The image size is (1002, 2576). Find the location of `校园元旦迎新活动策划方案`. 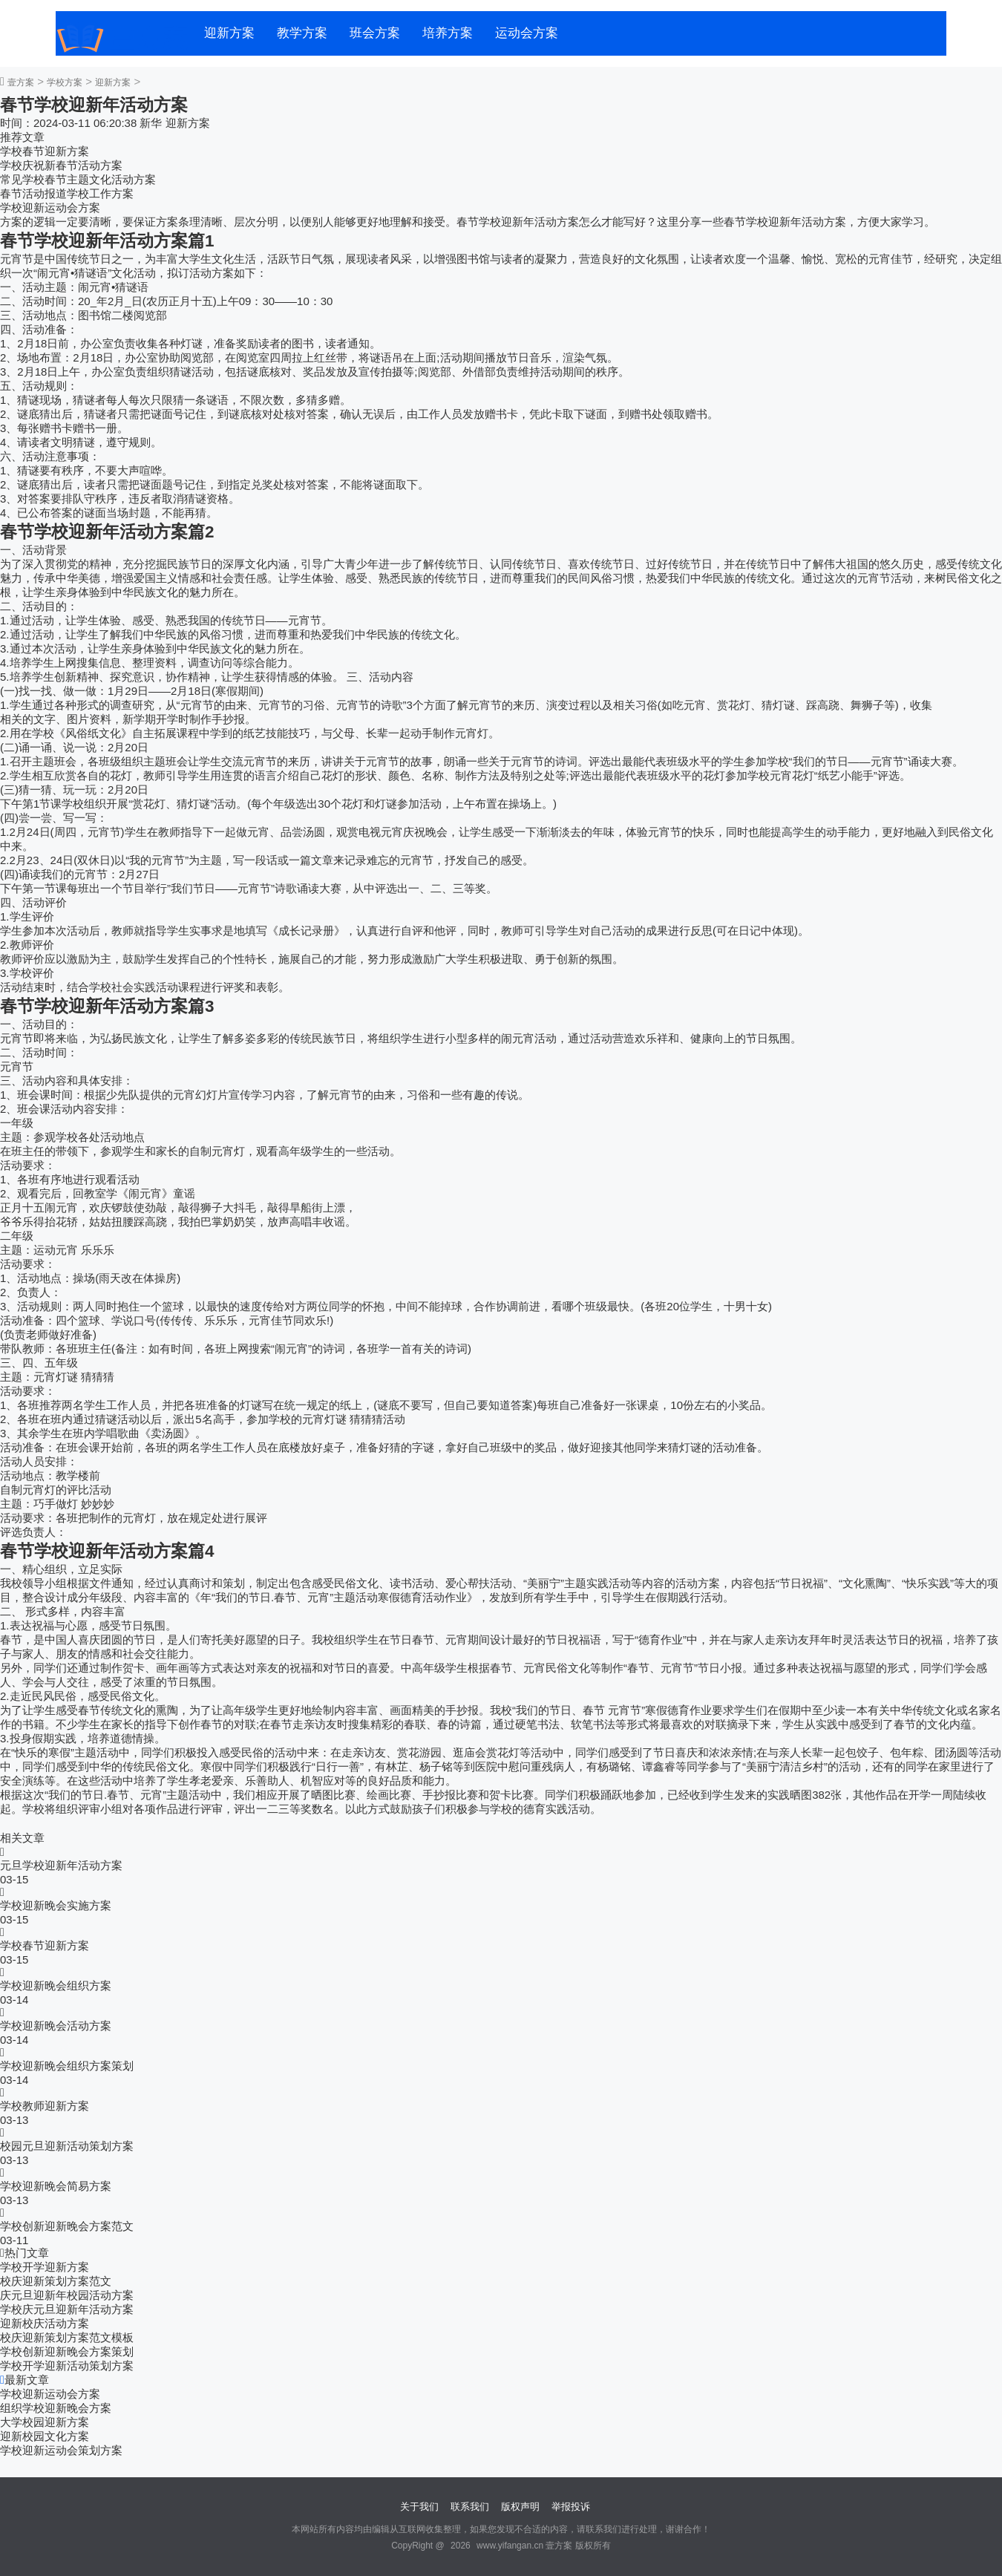

校园元旦迎新活动策划方案 is located at coordinates (67, 2145).